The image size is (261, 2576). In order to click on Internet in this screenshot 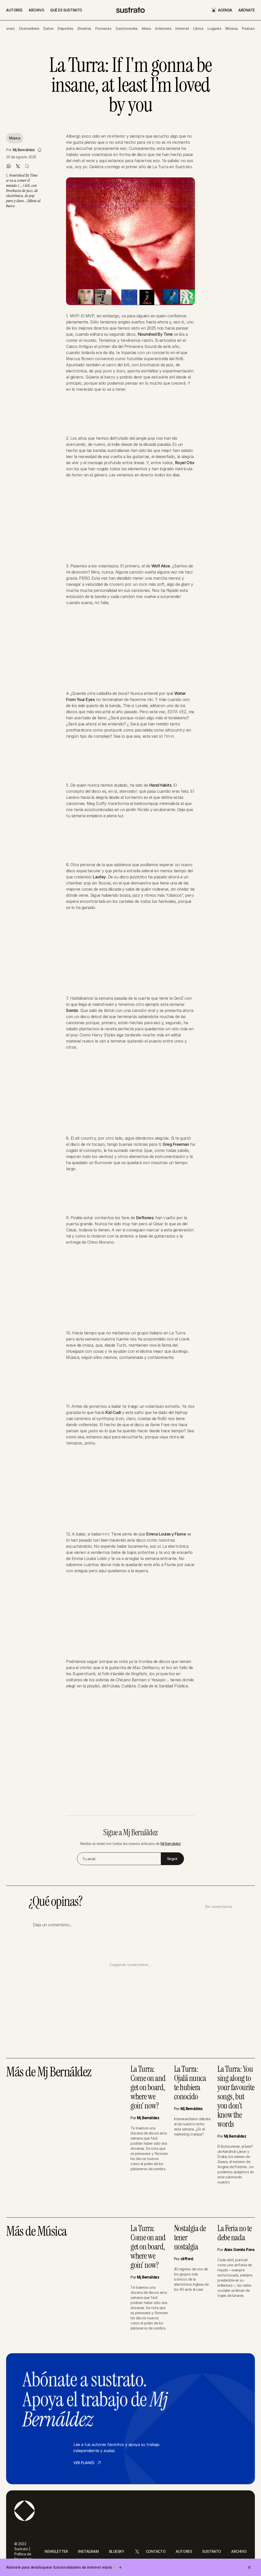, I will do `click(182, 28)`.